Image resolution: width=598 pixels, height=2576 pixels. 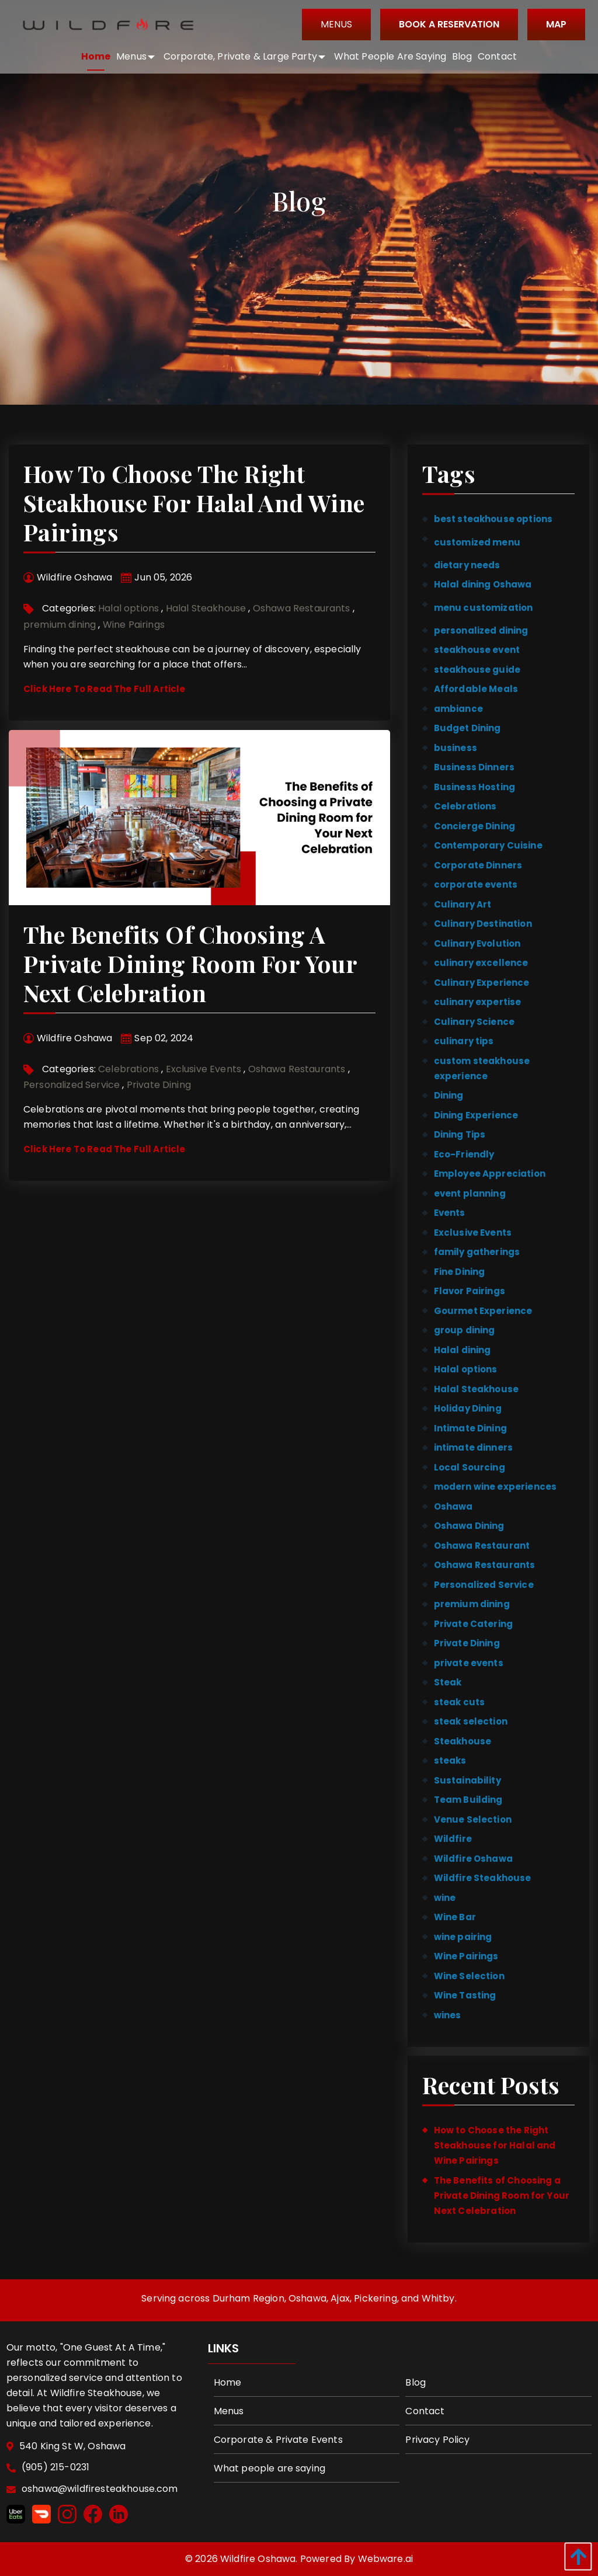 I want to click on Menus, so click(x=333, y=24).